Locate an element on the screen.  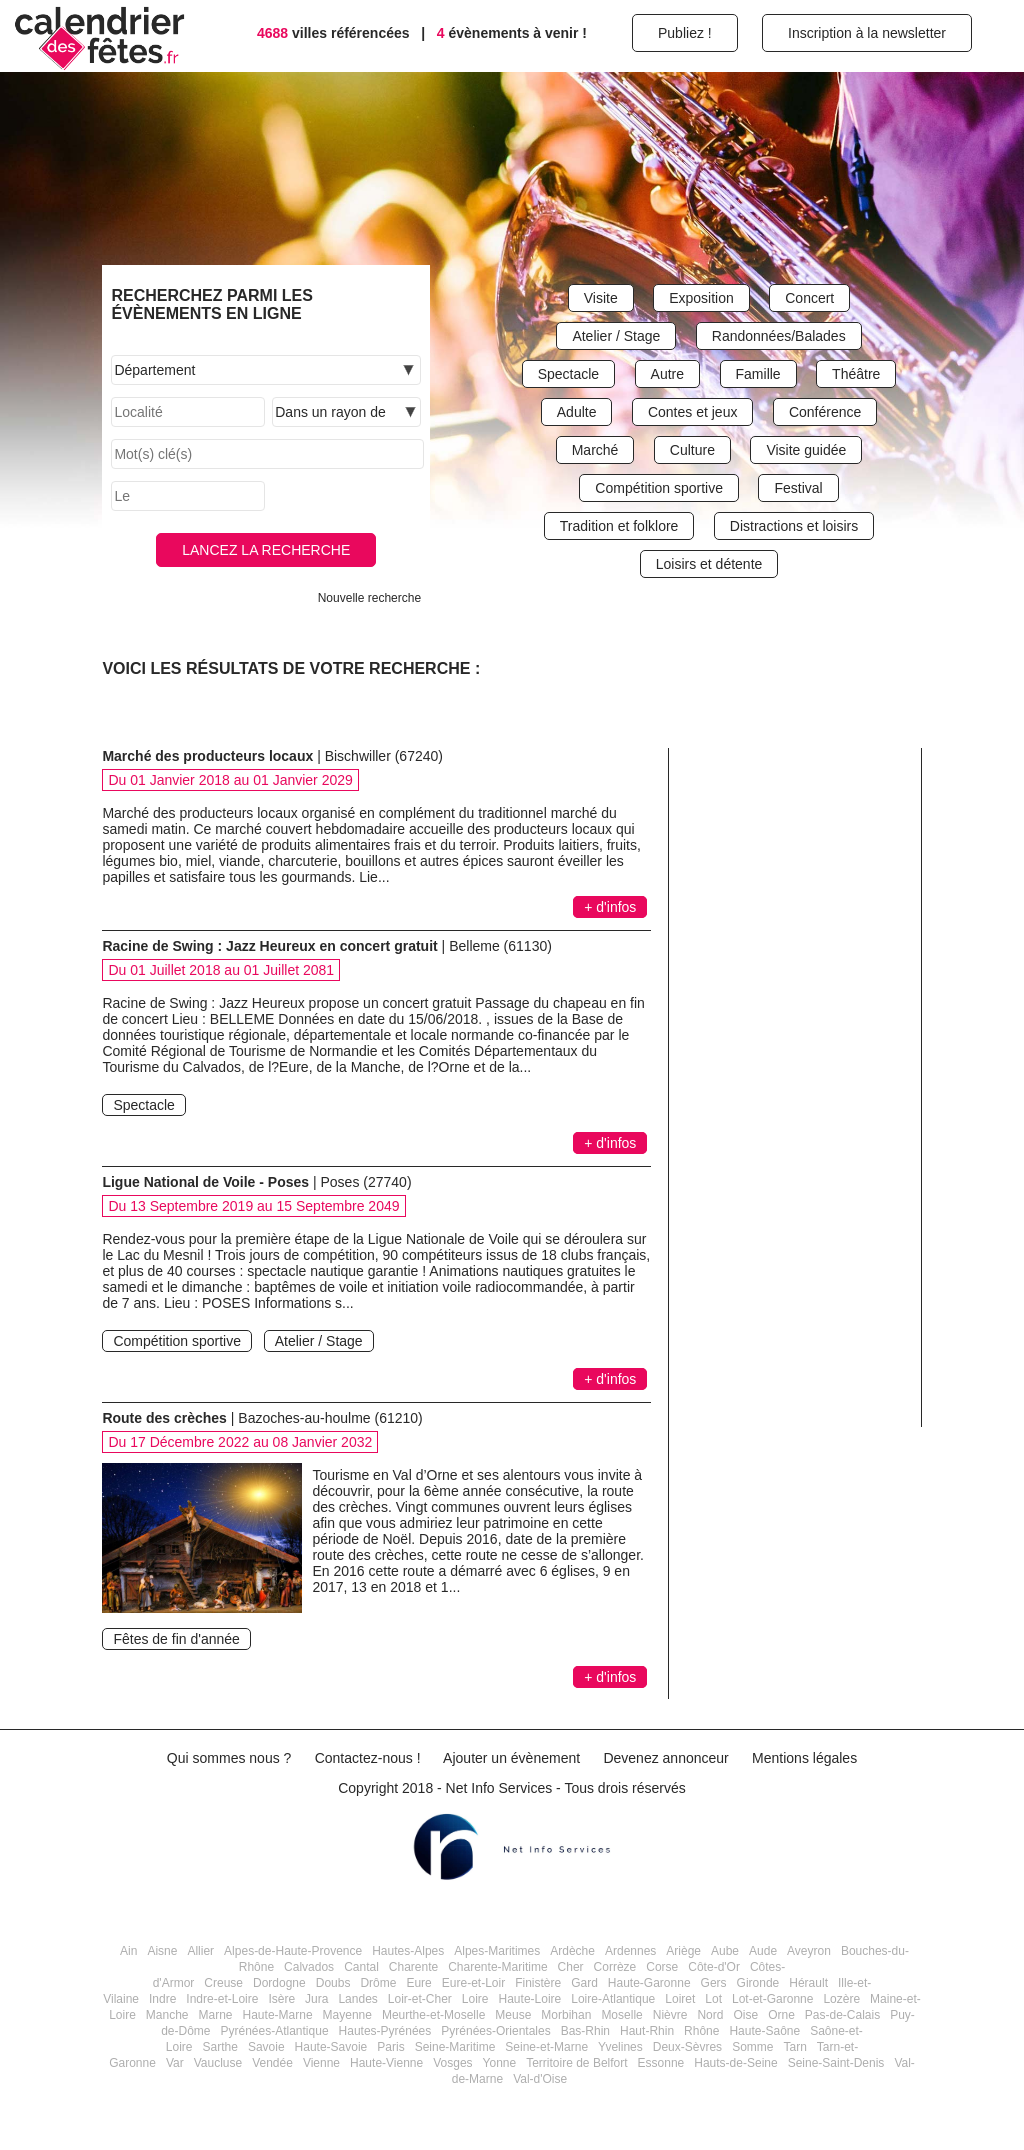
Nièvre is located at coordinates (670, 2015).